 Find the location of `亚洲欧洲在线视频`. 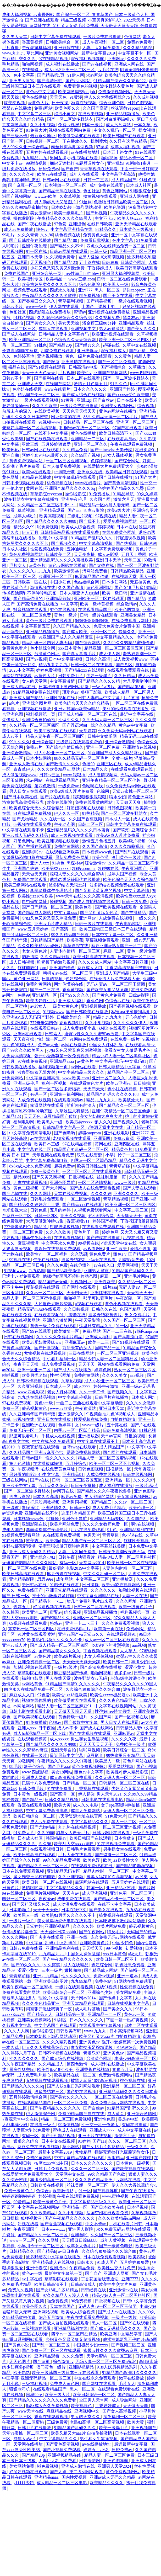

亚洲欧洲在线视频 is located at coordinates (39, 1425).